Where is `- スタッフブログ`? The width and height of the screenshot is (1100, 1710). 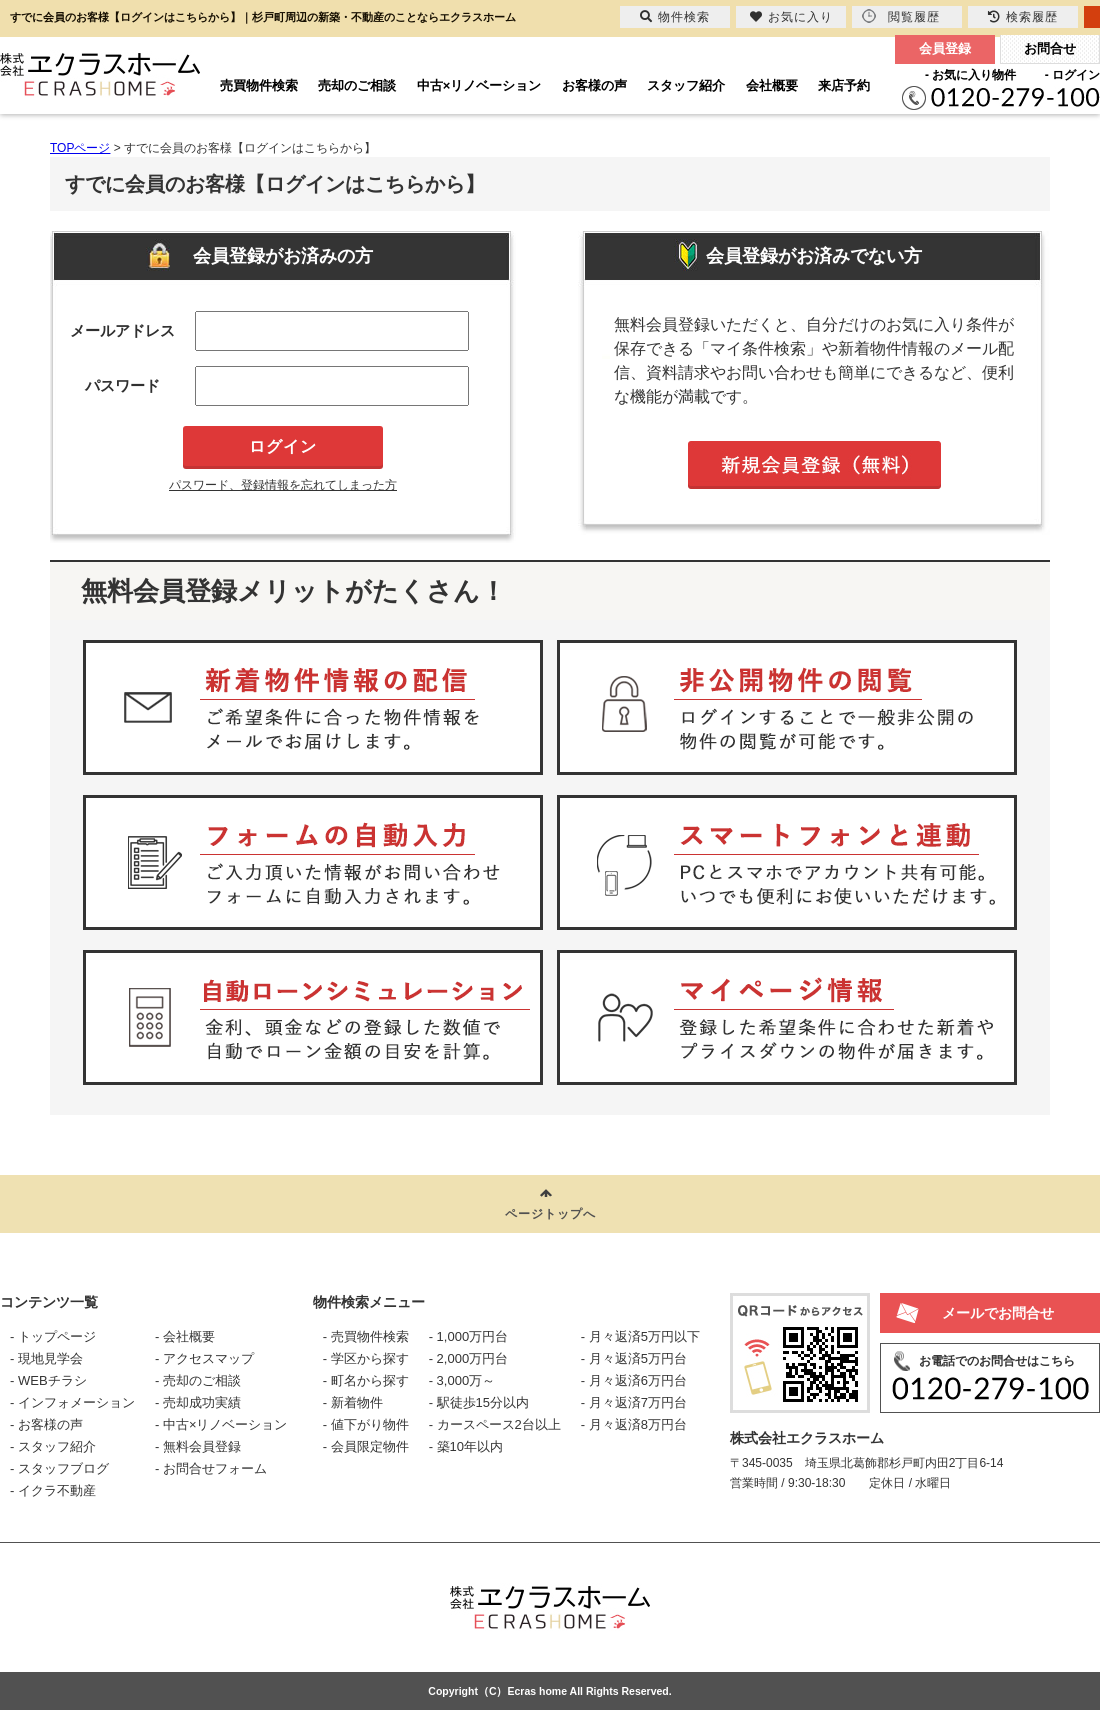 - スタッフブログ is located at coordinates (59, 1468).